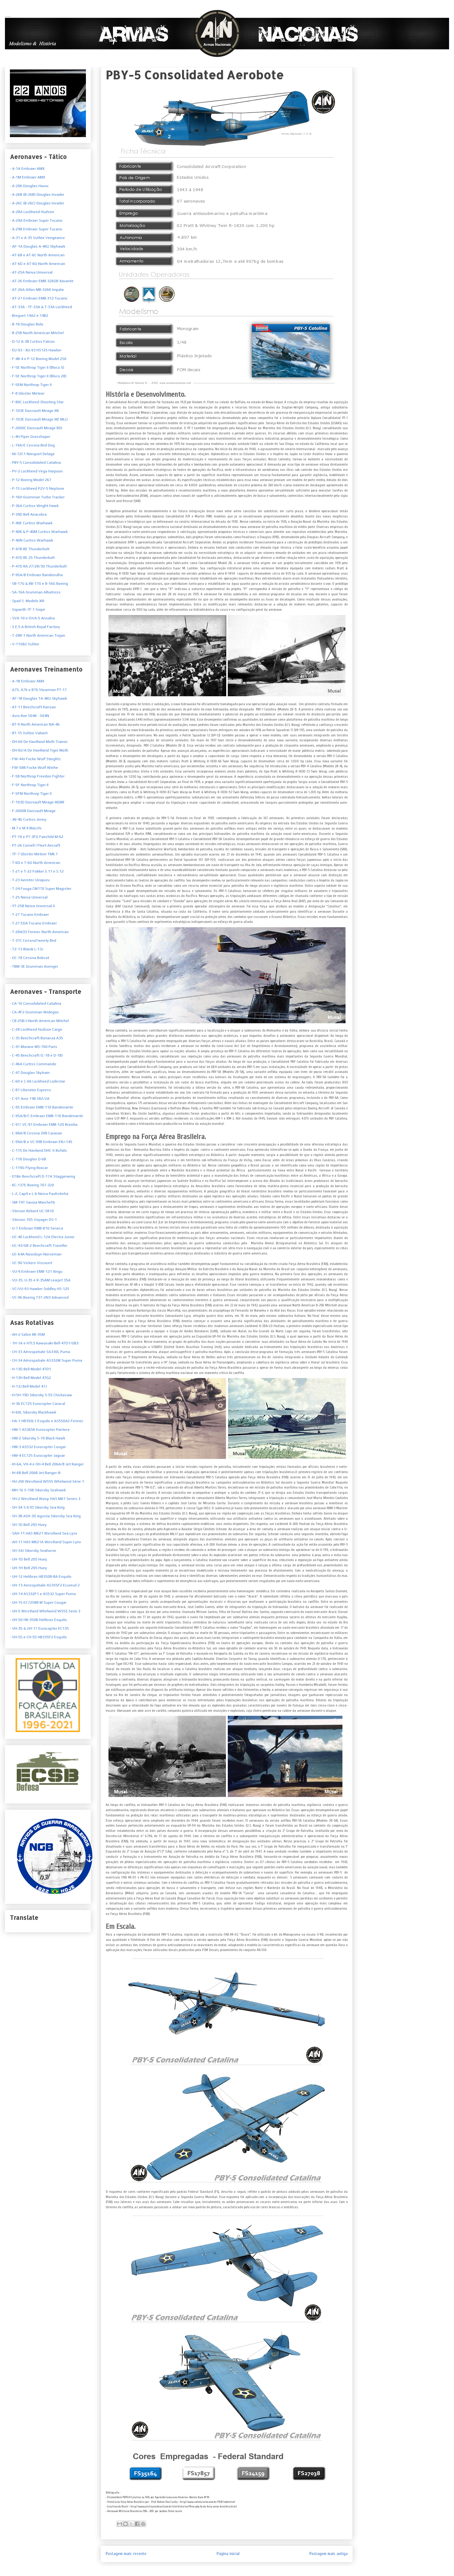  Describe the element at coordinates (33, 923) in the screenshot. I see `- T-27 EDA Tucano Embraer` at that location.